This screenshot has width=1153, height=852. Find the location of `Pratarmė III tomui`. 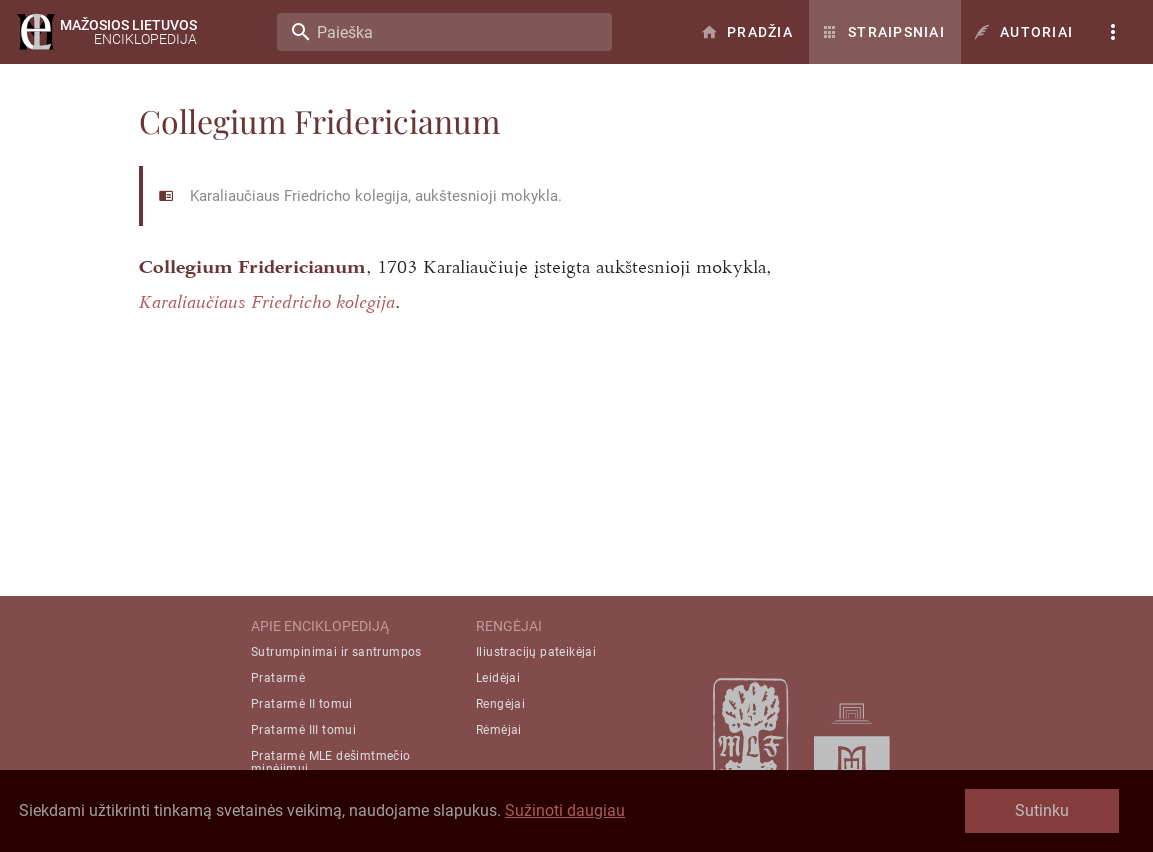

Pratarmė III tomui is located at coordinates (303, 730).